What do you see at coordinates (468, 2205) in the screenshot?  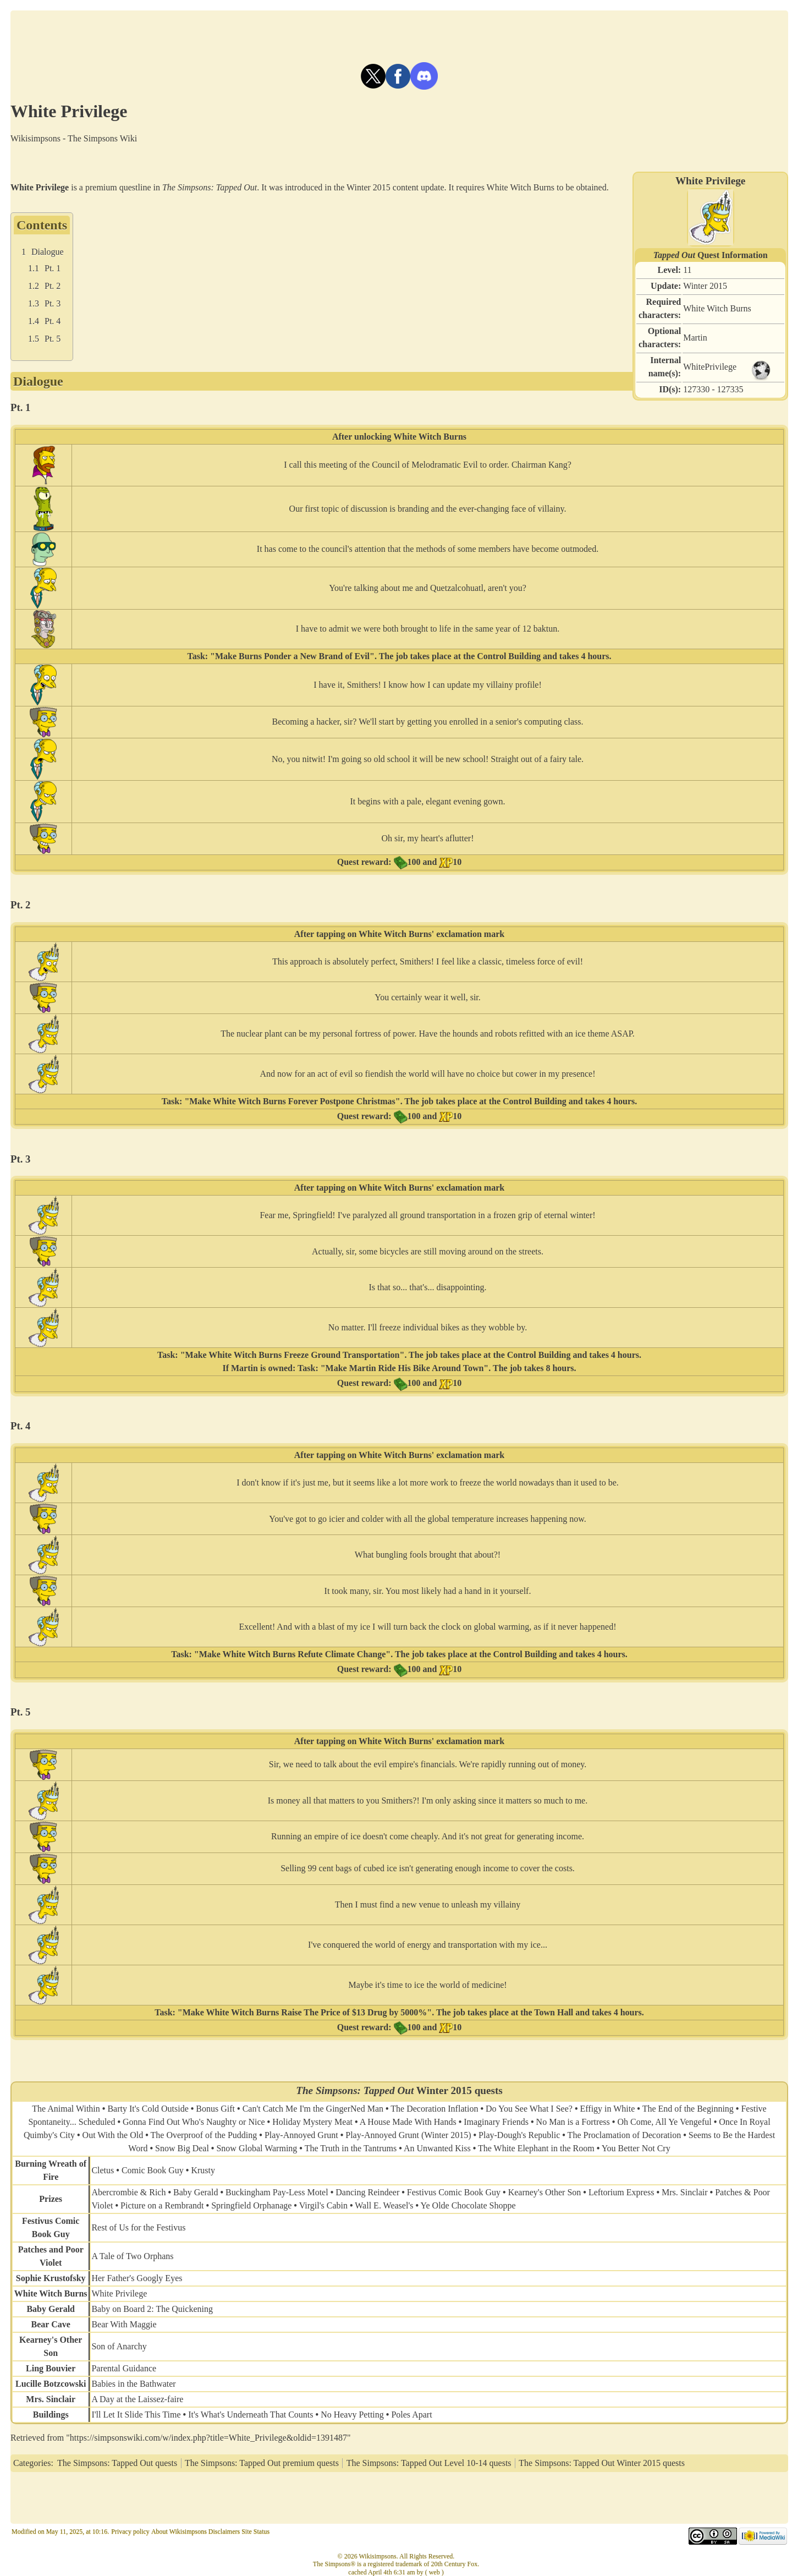 I see `Ye Olde Chocolate Shoppe` at bounding box center [468, 2205].